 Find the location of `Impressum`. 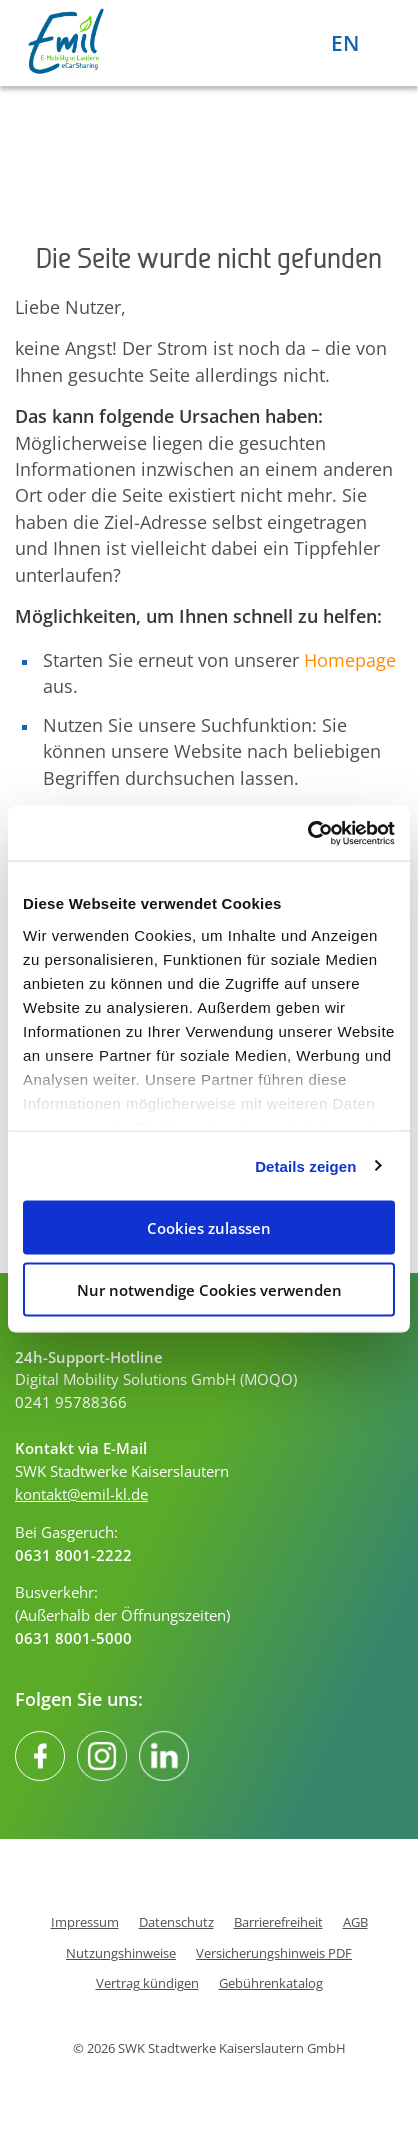

Impressum is located at coordinates (85, 1922).